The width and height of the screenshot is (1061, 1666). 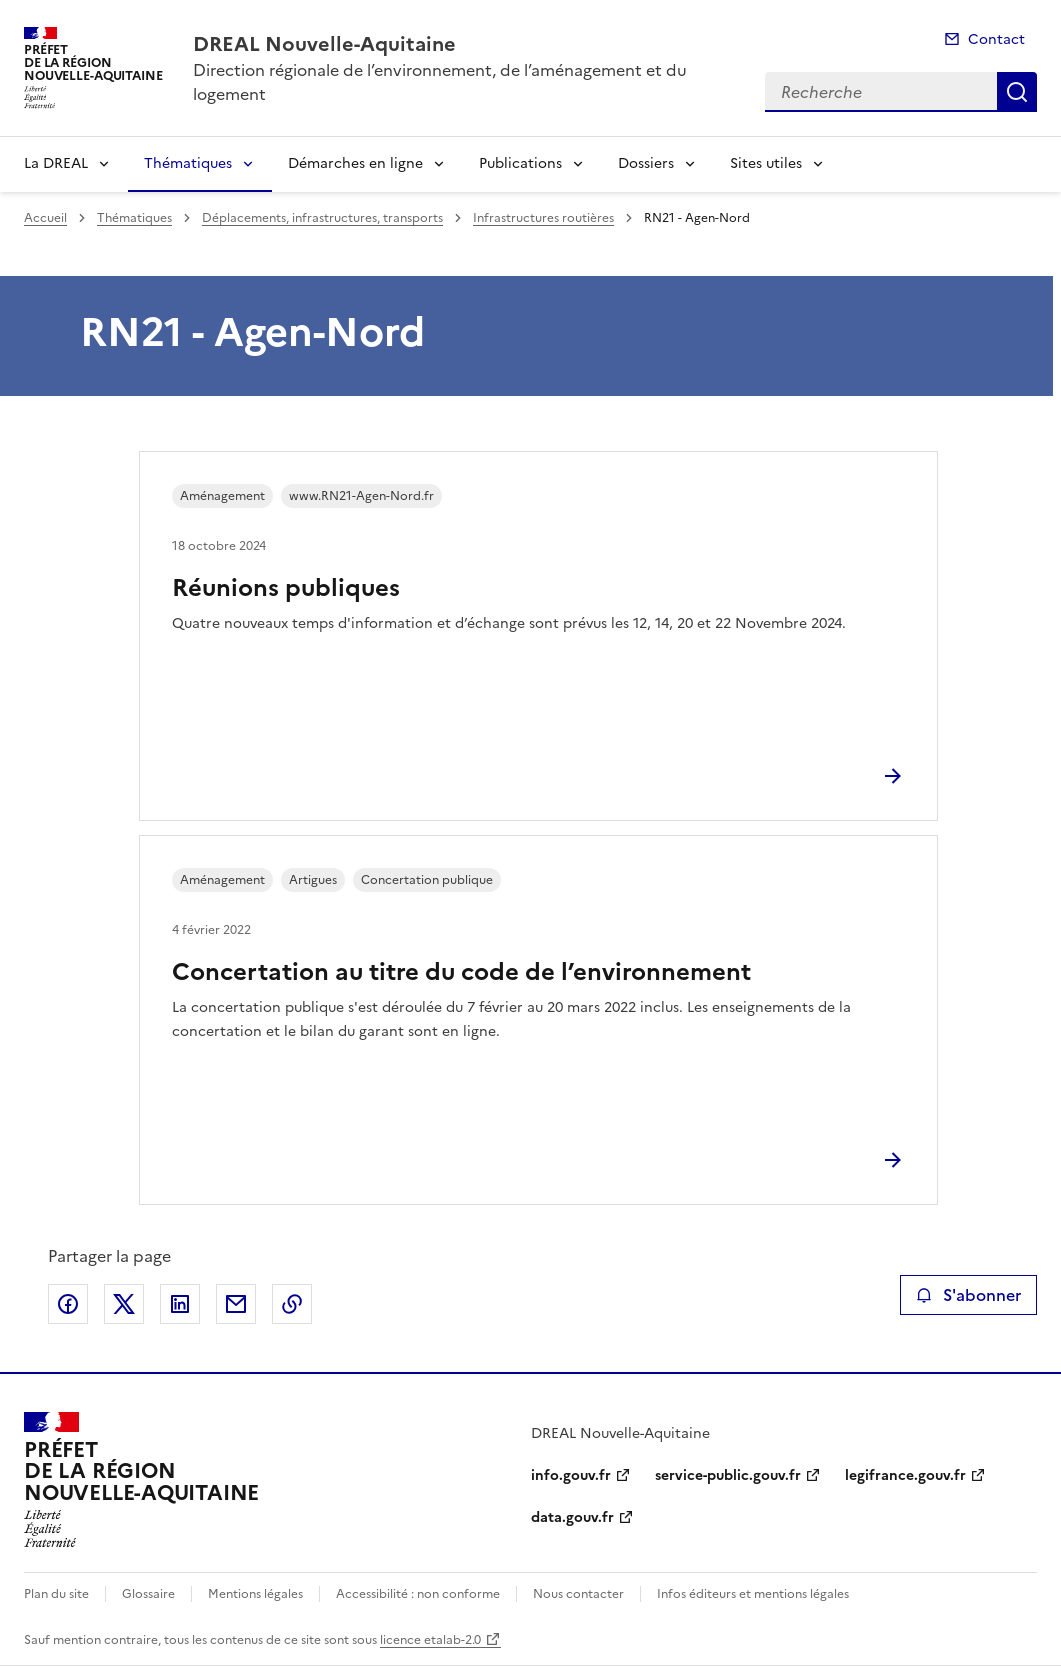 I want to click on Concertation au titre du code de l’environnement, so click(x=461, y=972).